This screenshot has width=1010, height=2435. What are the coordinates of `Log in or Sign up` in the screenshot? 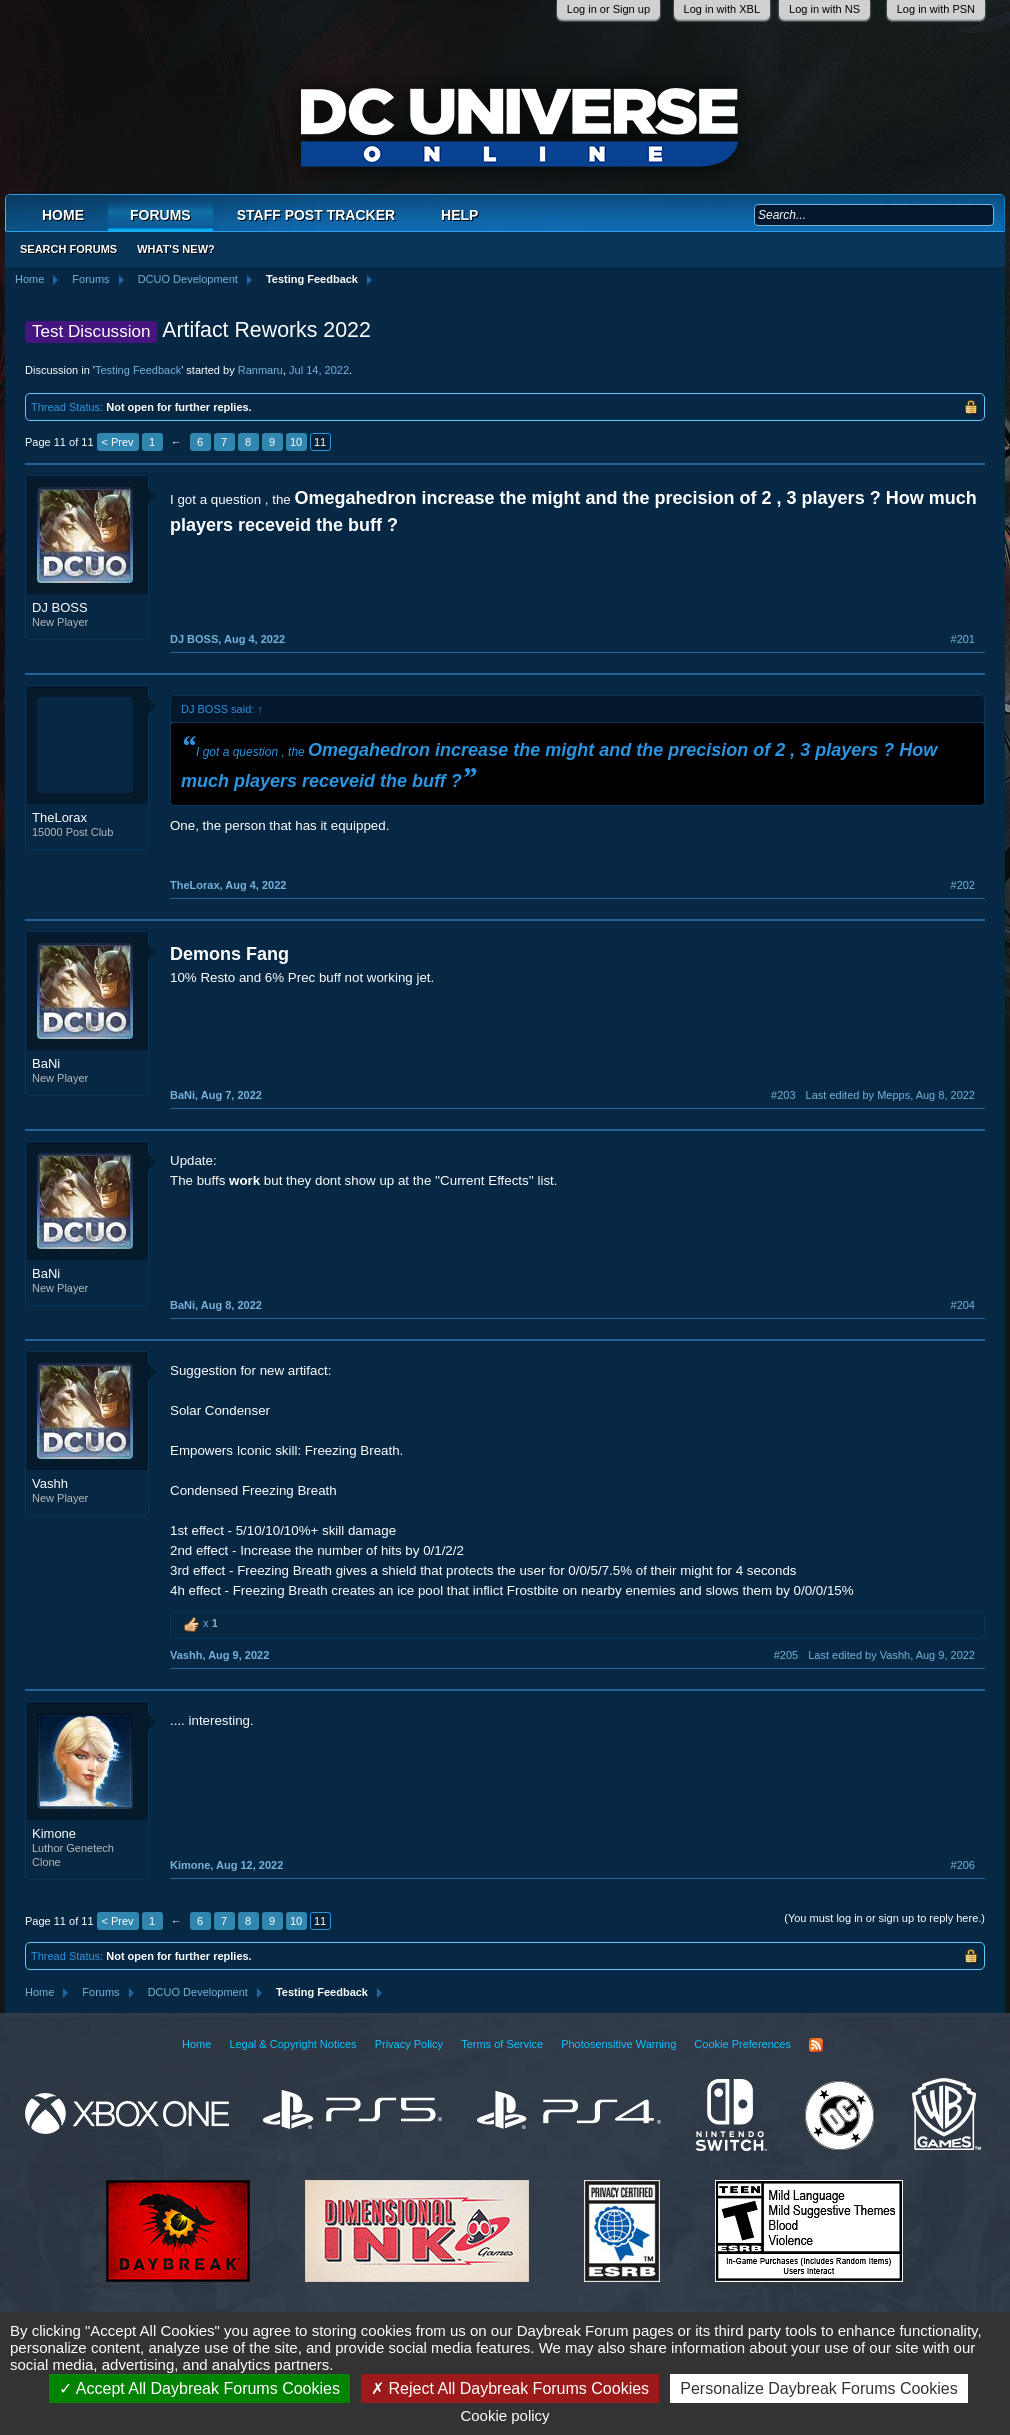 It's located at (608, 9).